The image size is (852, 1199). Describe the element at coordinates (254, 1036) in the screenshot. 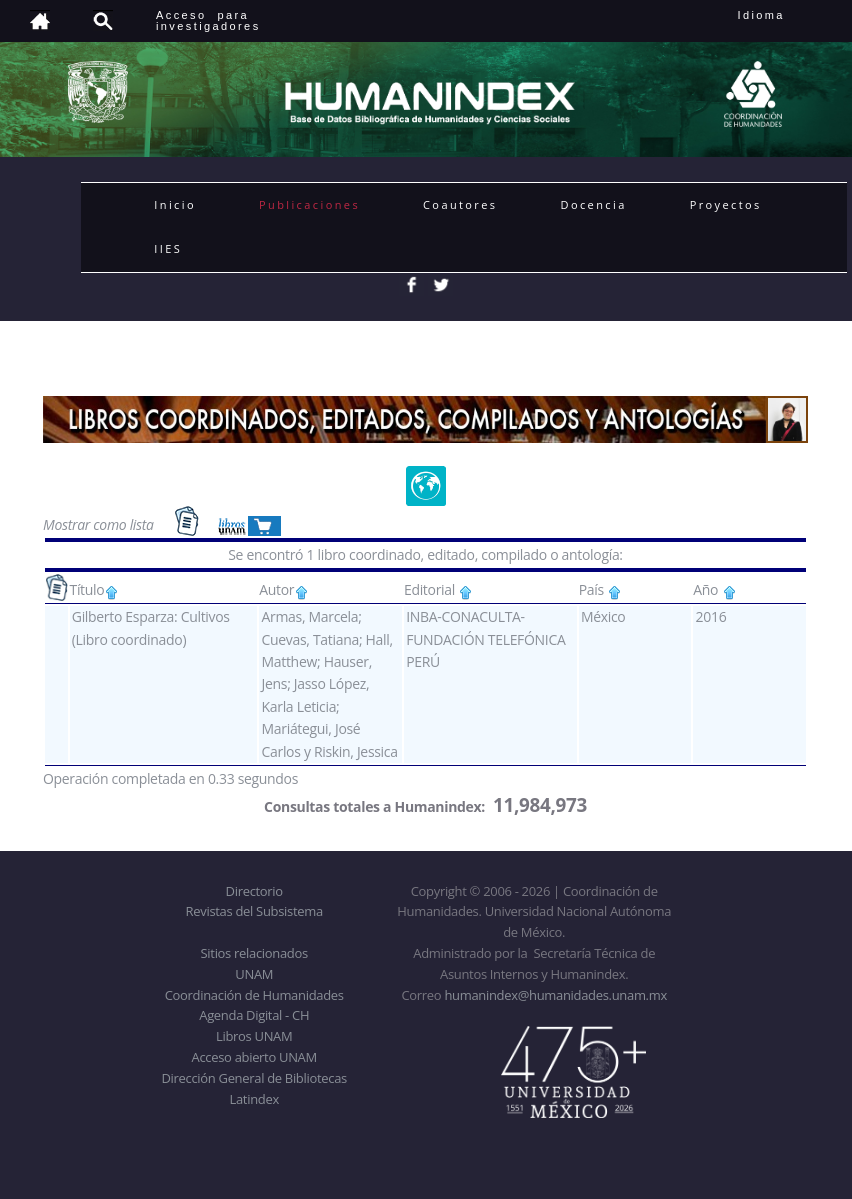

I see `Libros UNAM` at that location.